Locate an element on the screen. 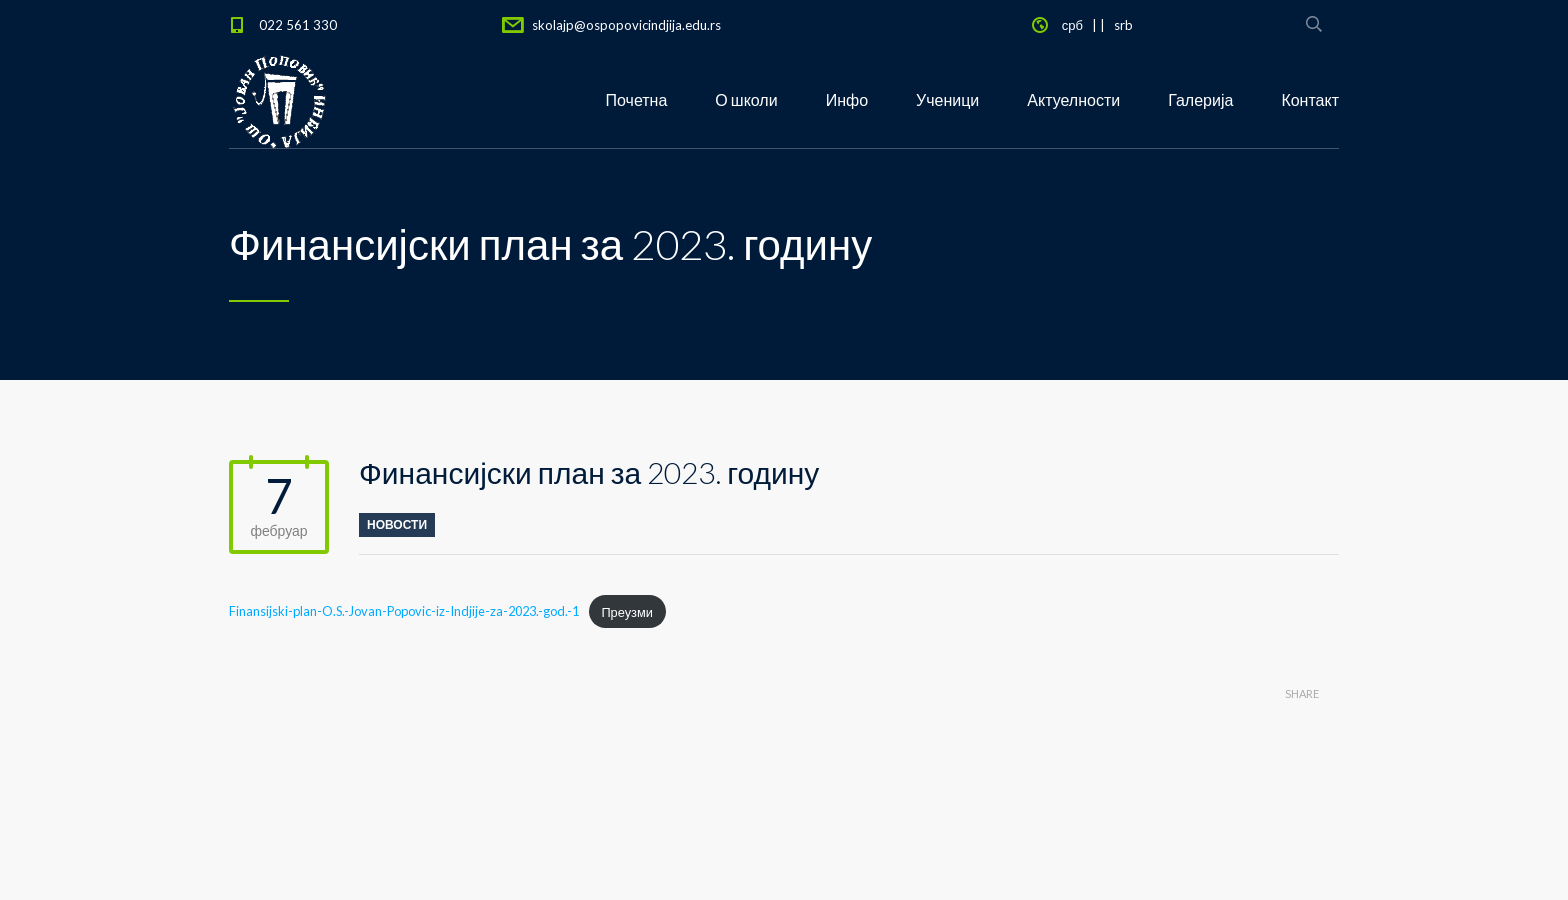 Image resolution: width=1568 pixels, height=900 pixels. Контакт is located at coordinates (1310, 99).